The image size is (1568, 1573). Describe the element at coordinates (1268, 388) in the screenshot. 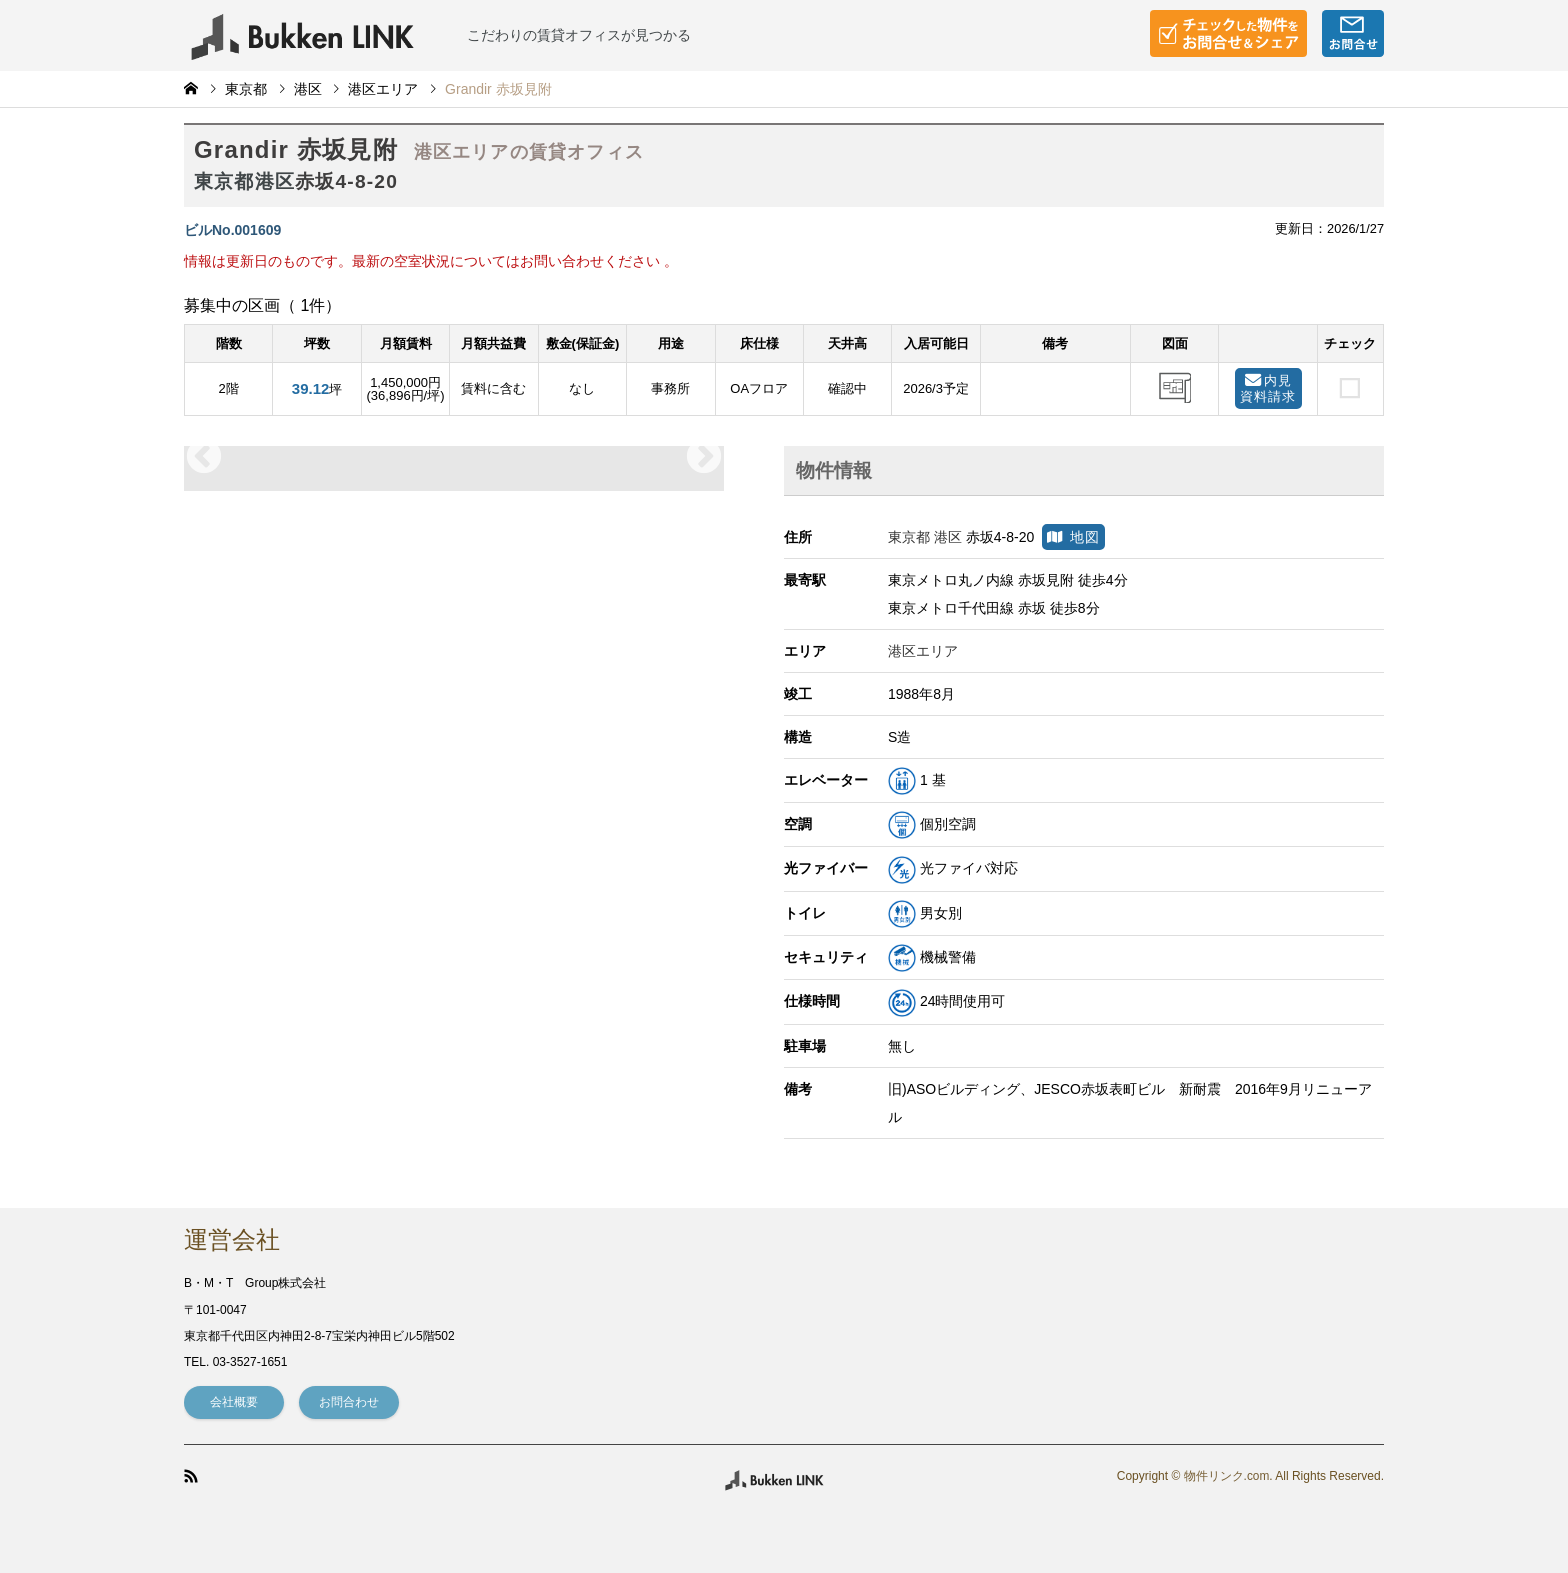

I see `内見資料請求` at that location.